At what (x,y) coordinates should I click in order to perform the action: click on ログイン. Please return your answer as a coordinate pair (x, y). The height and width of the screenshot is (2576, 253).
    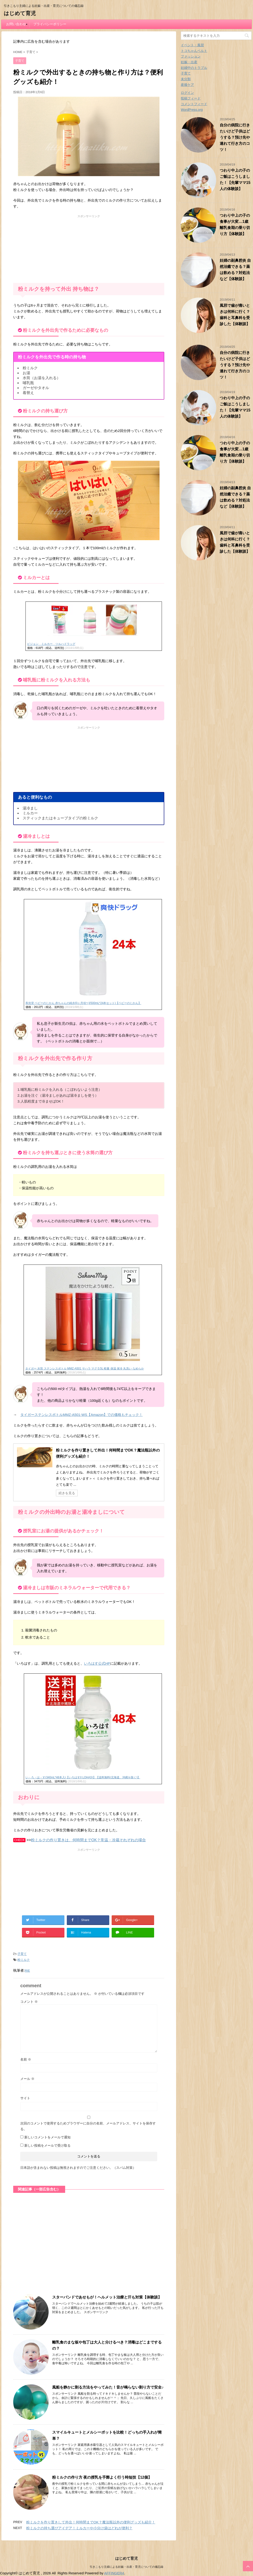
    Looking at the image, I should click on (187, 93).